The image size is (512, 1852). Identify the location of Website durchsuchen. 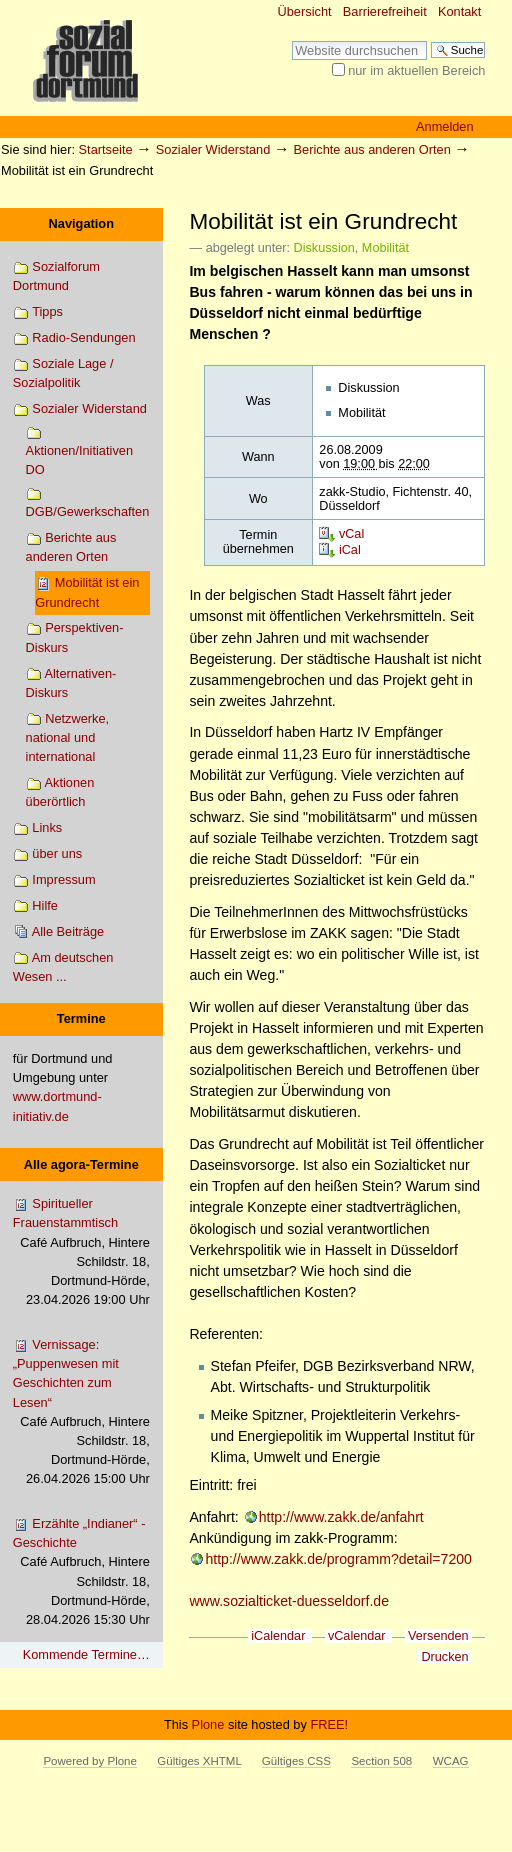
(291, 40).